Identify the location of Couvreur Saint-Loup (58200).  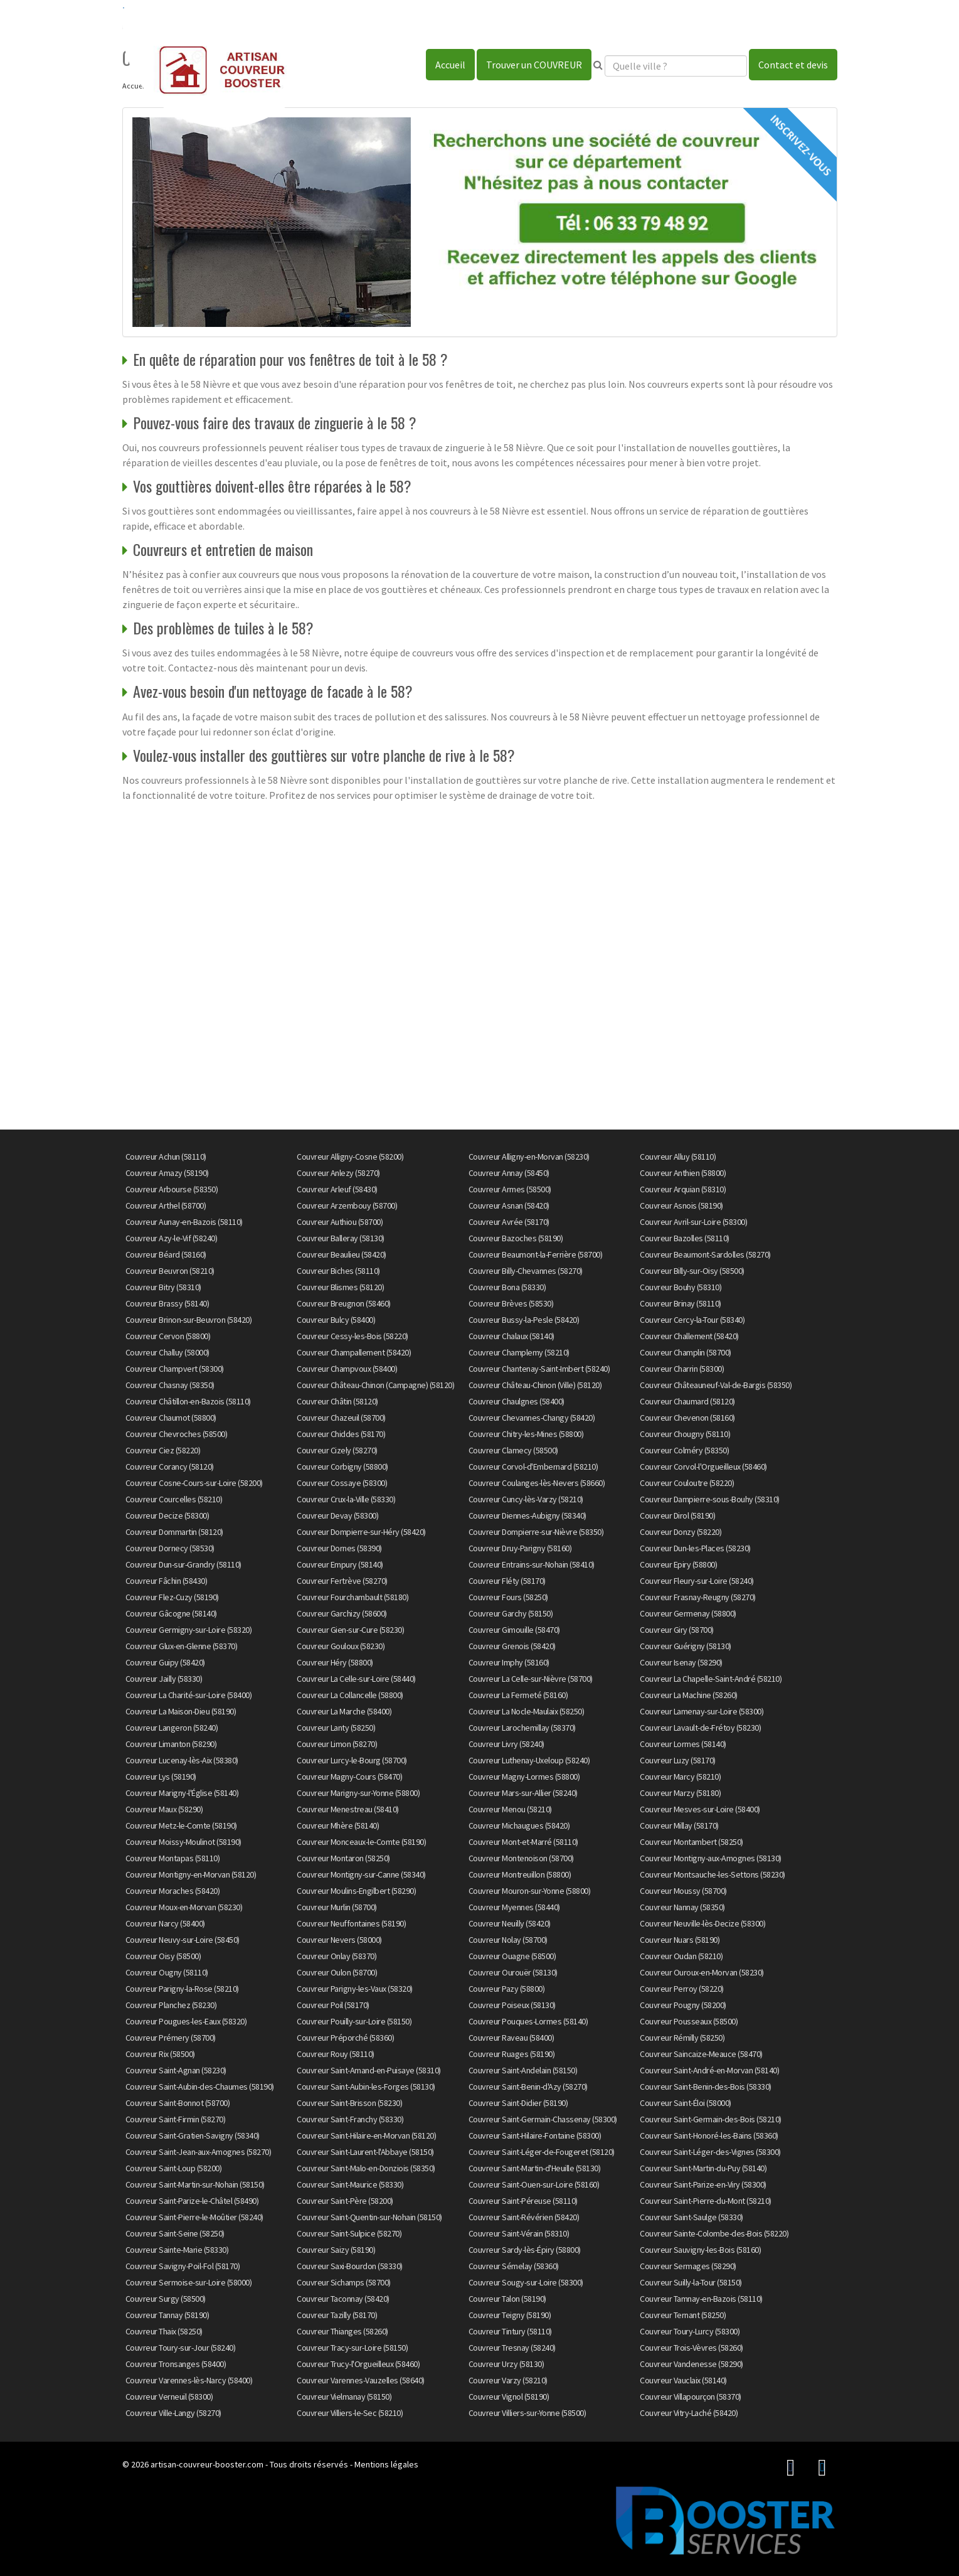
(173, 2168).